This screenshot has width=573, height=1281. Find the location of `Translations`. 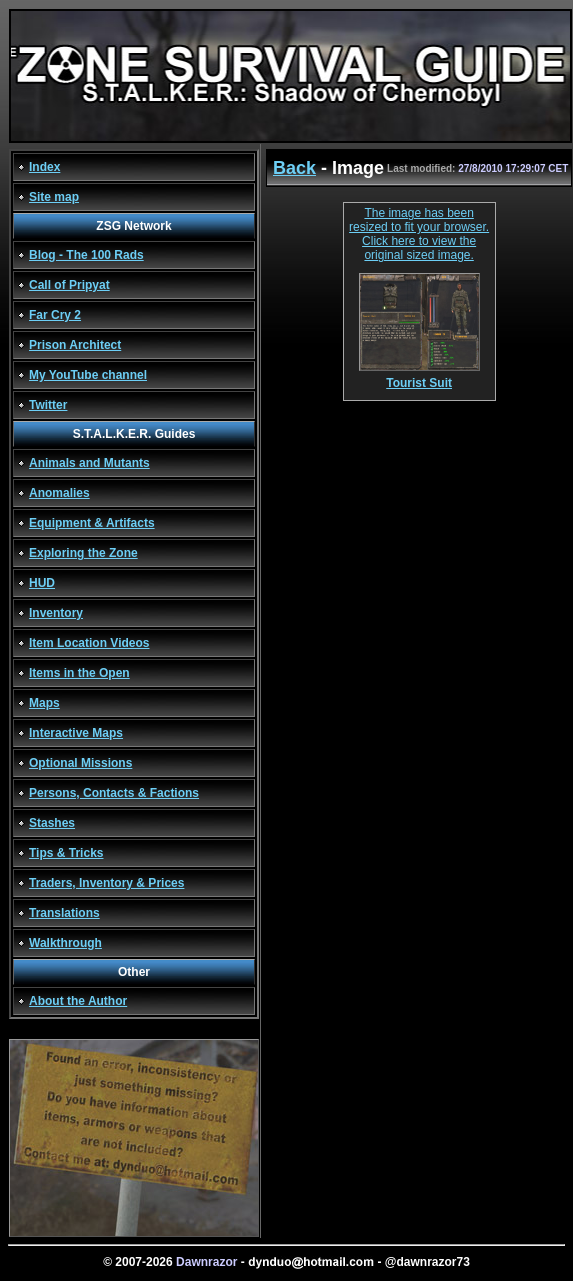

Translations is located at coordinates (64, 913).